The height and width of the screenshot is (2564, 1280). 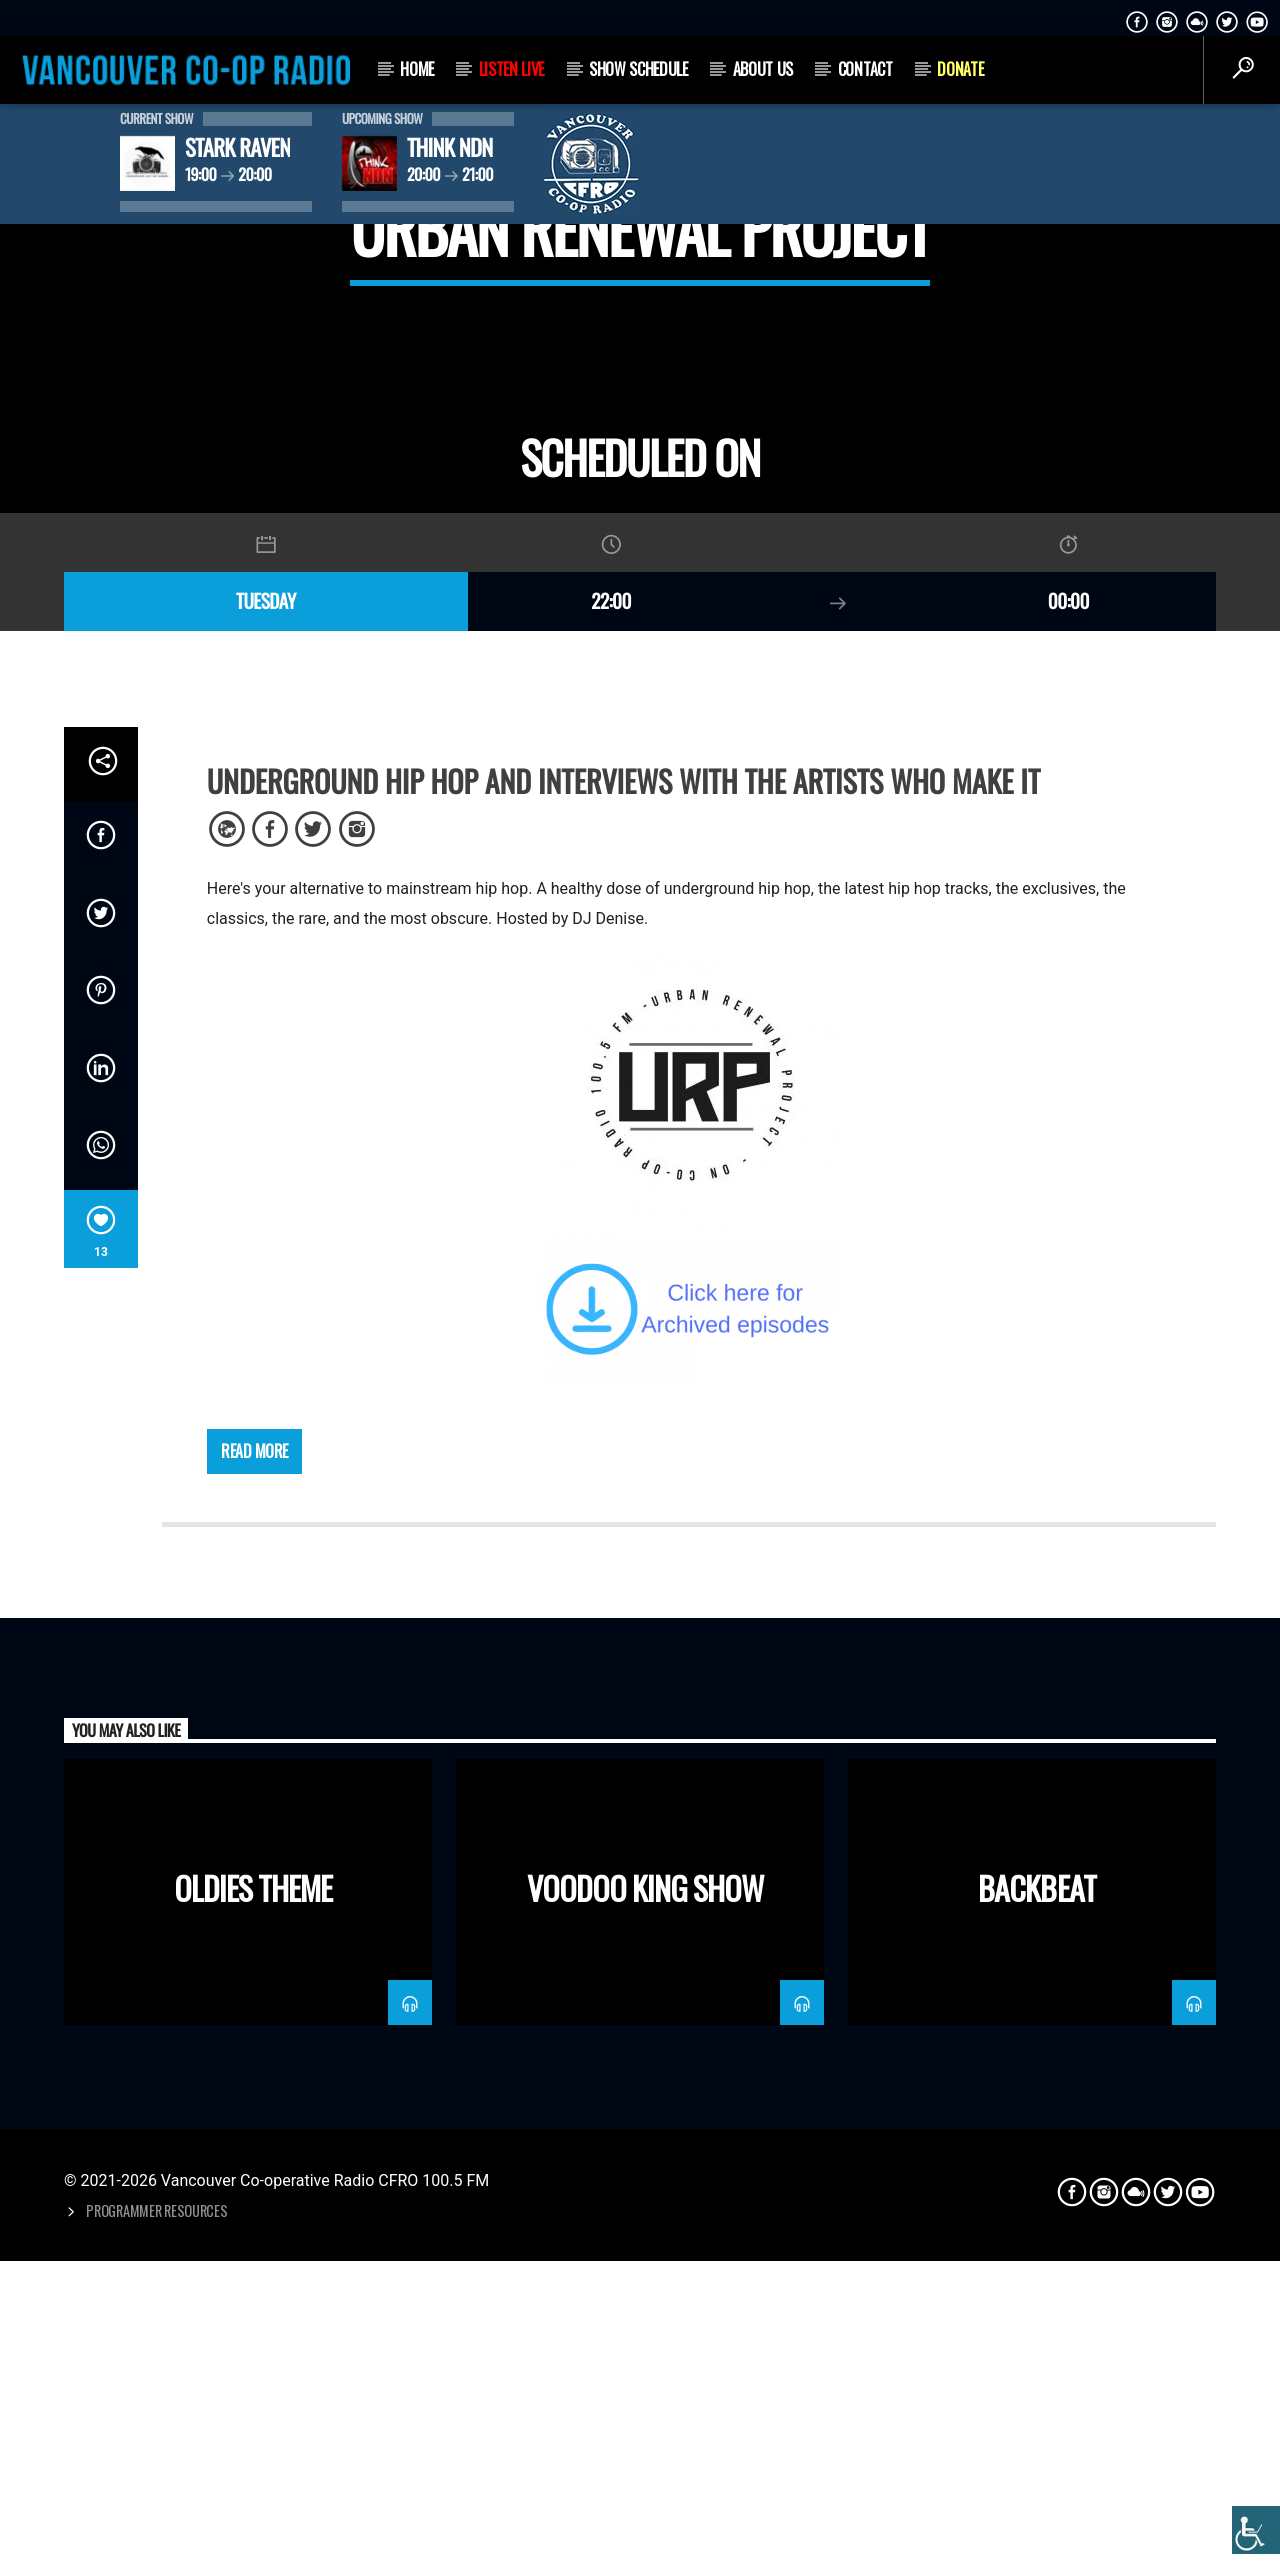 What do you see at coordinates (865, 69) in the screenshot?
I see `Contact` at bounding box center [865, 69].